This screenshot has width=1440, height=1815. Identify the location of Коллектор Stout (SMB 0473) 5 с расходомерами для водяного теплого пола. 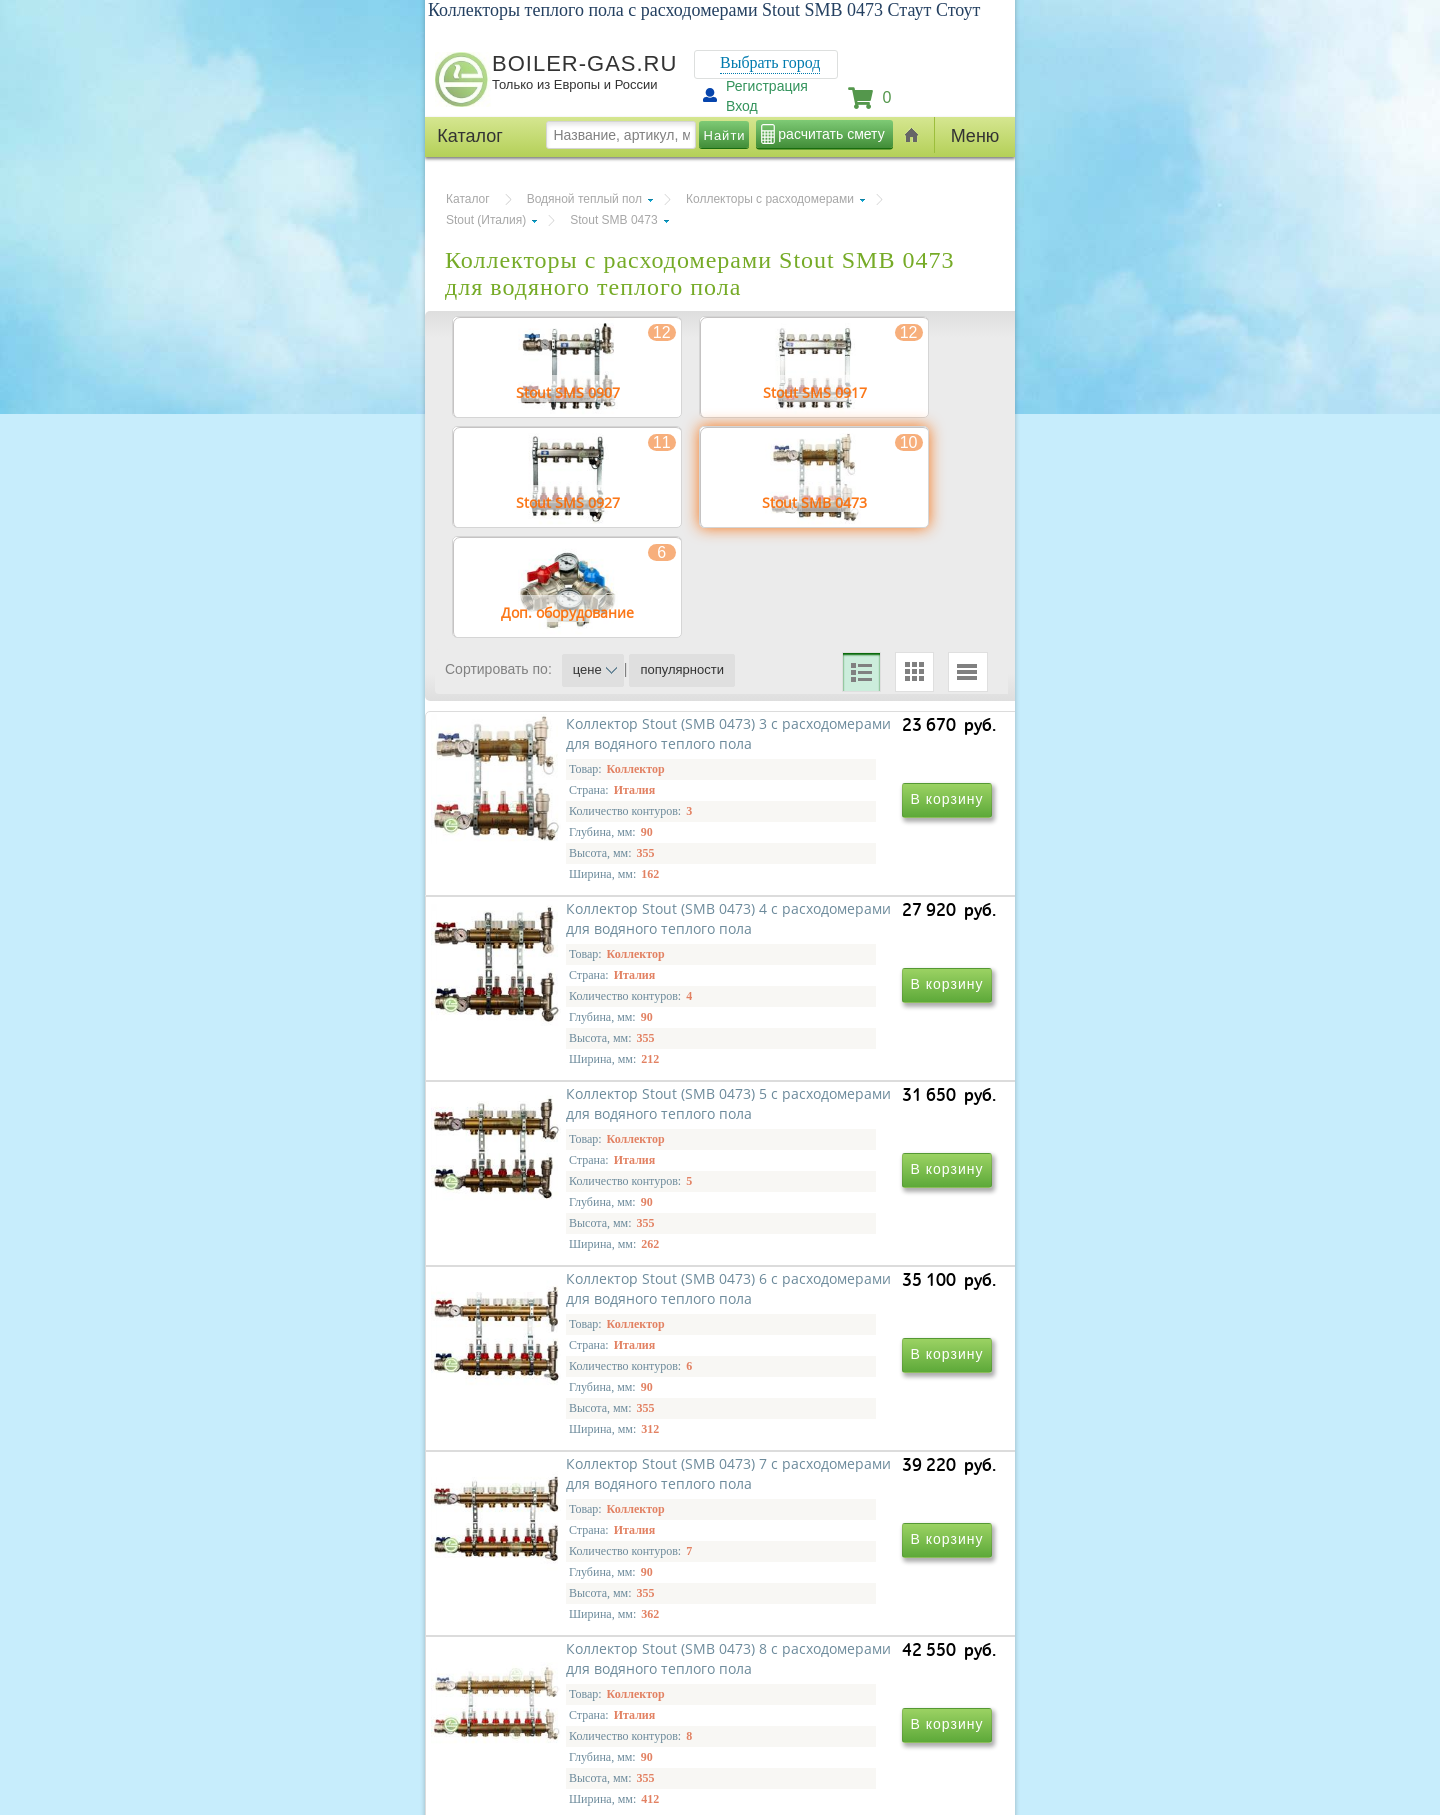
(580, 1226).